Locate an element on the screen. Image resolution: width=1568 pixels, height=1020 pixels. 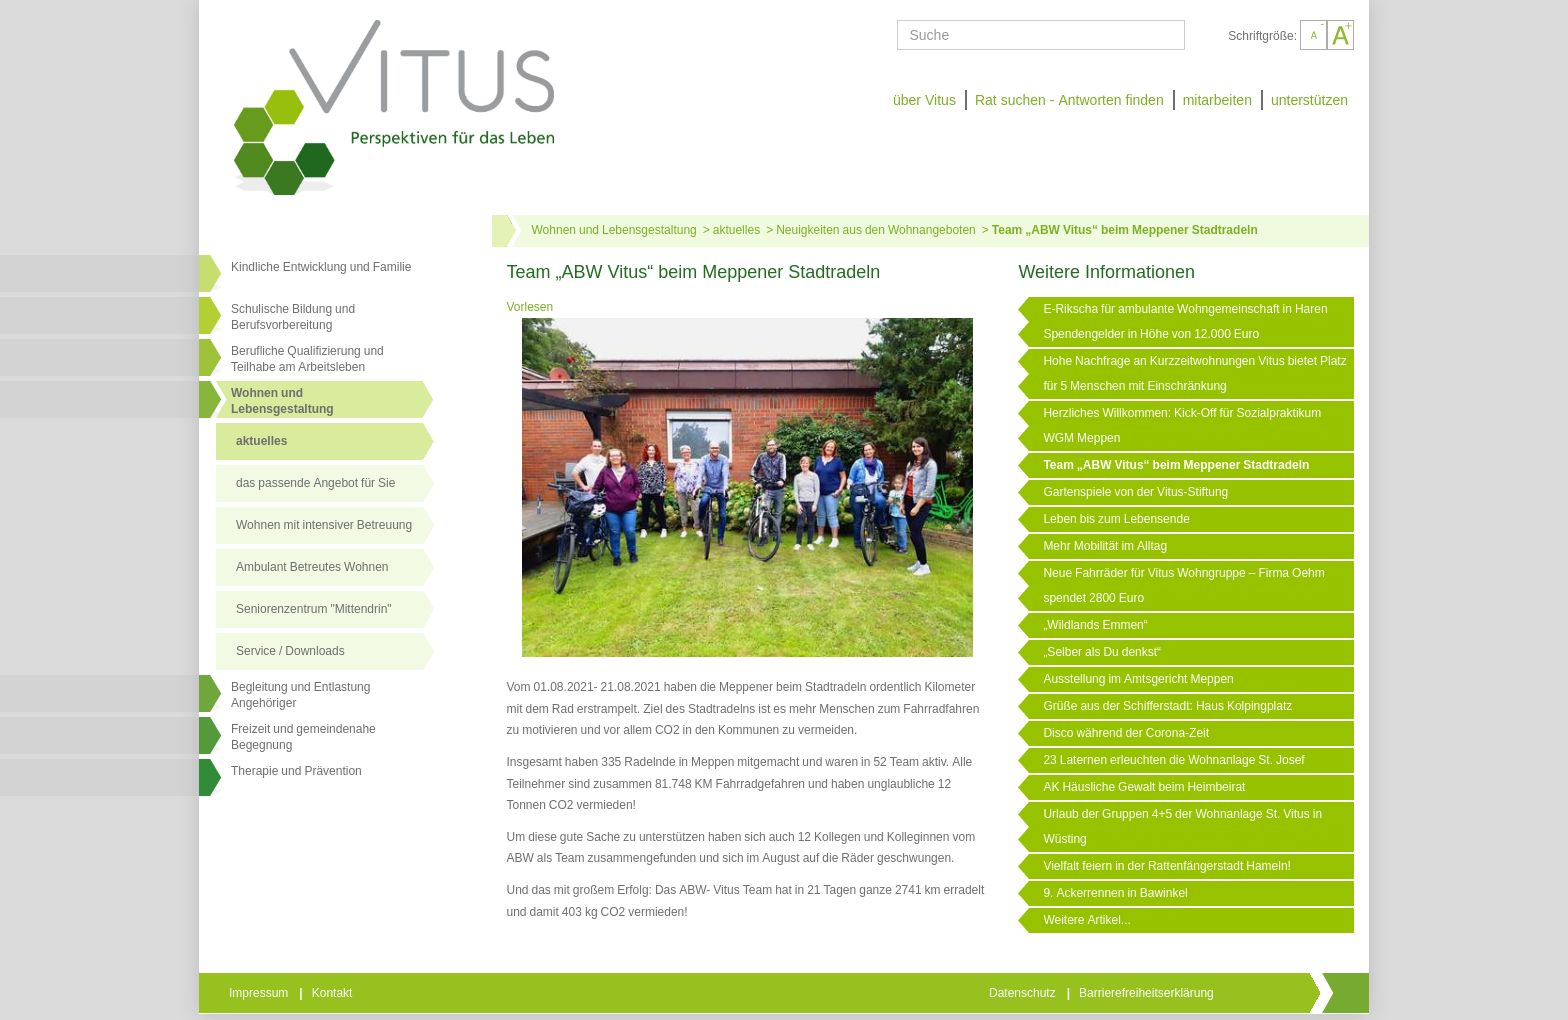
23 Laternen erleuchten die Wohnanlage St. Josef is located at coordinates (1173, 760).